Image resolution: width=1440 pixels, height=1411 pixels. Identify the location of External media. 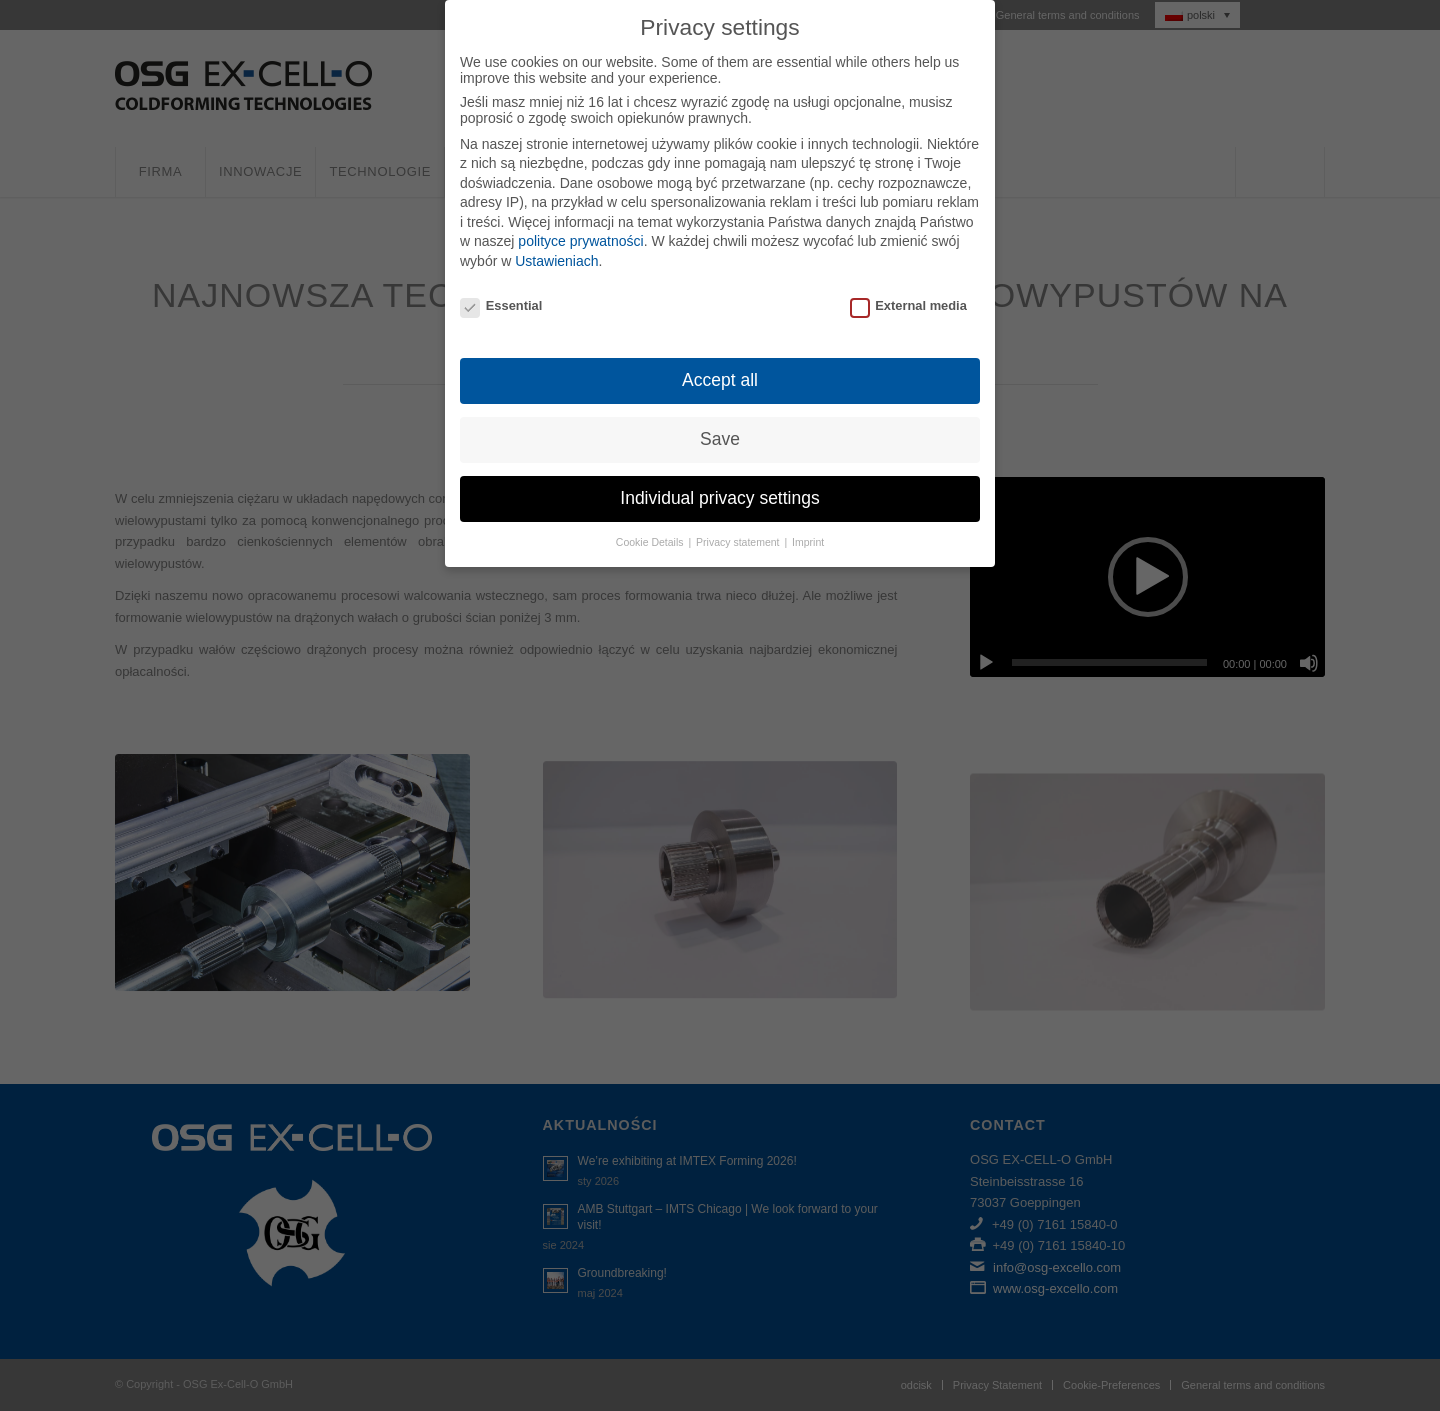
(908, 305).